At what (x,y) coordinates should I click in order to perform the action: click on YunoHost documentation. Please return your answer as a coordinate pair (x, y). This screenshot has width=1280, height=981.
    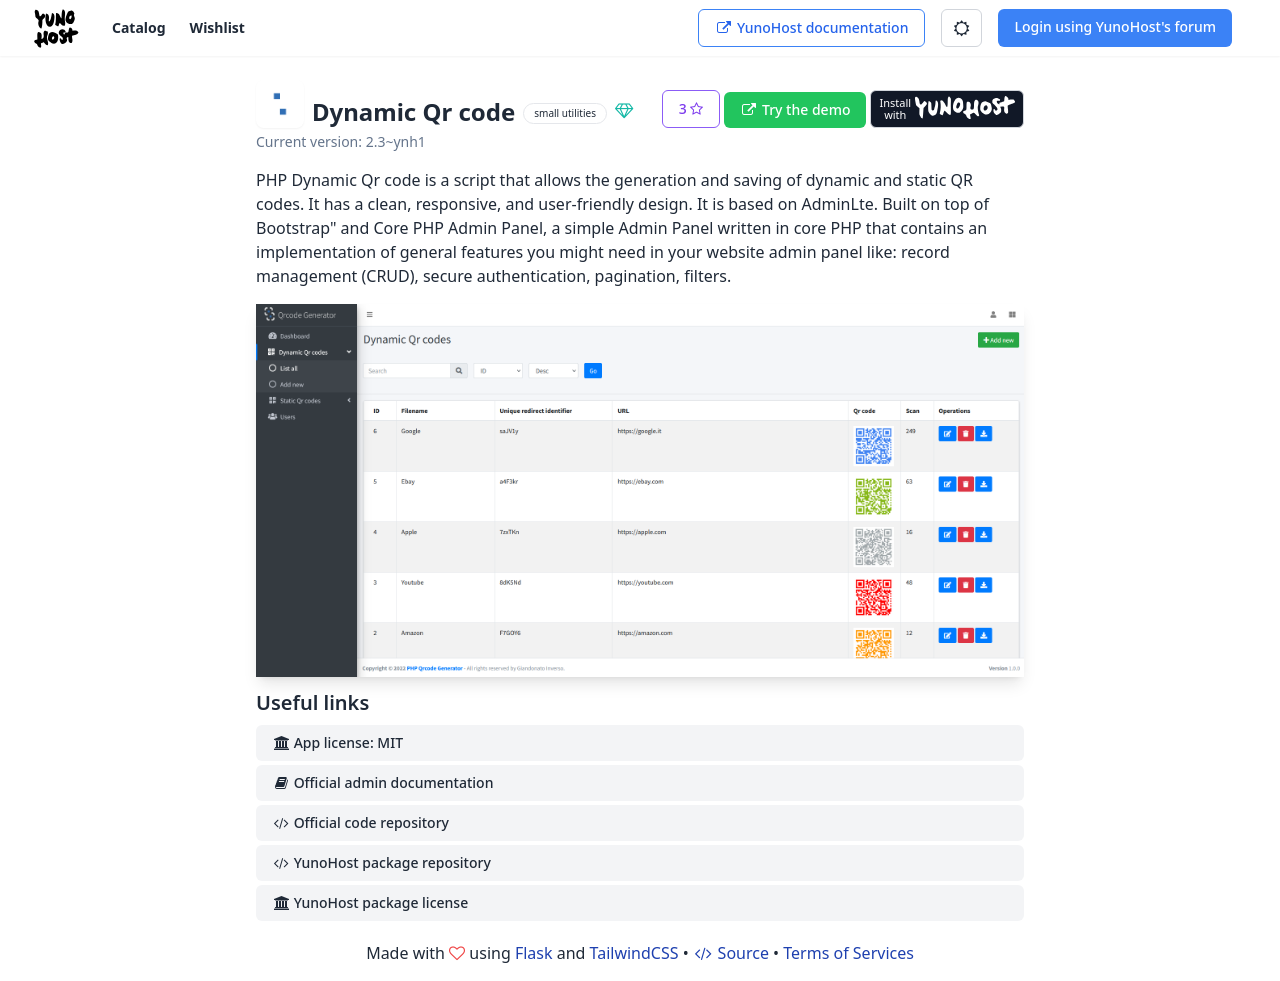
    Looking at the image, I should click on (811, 27).